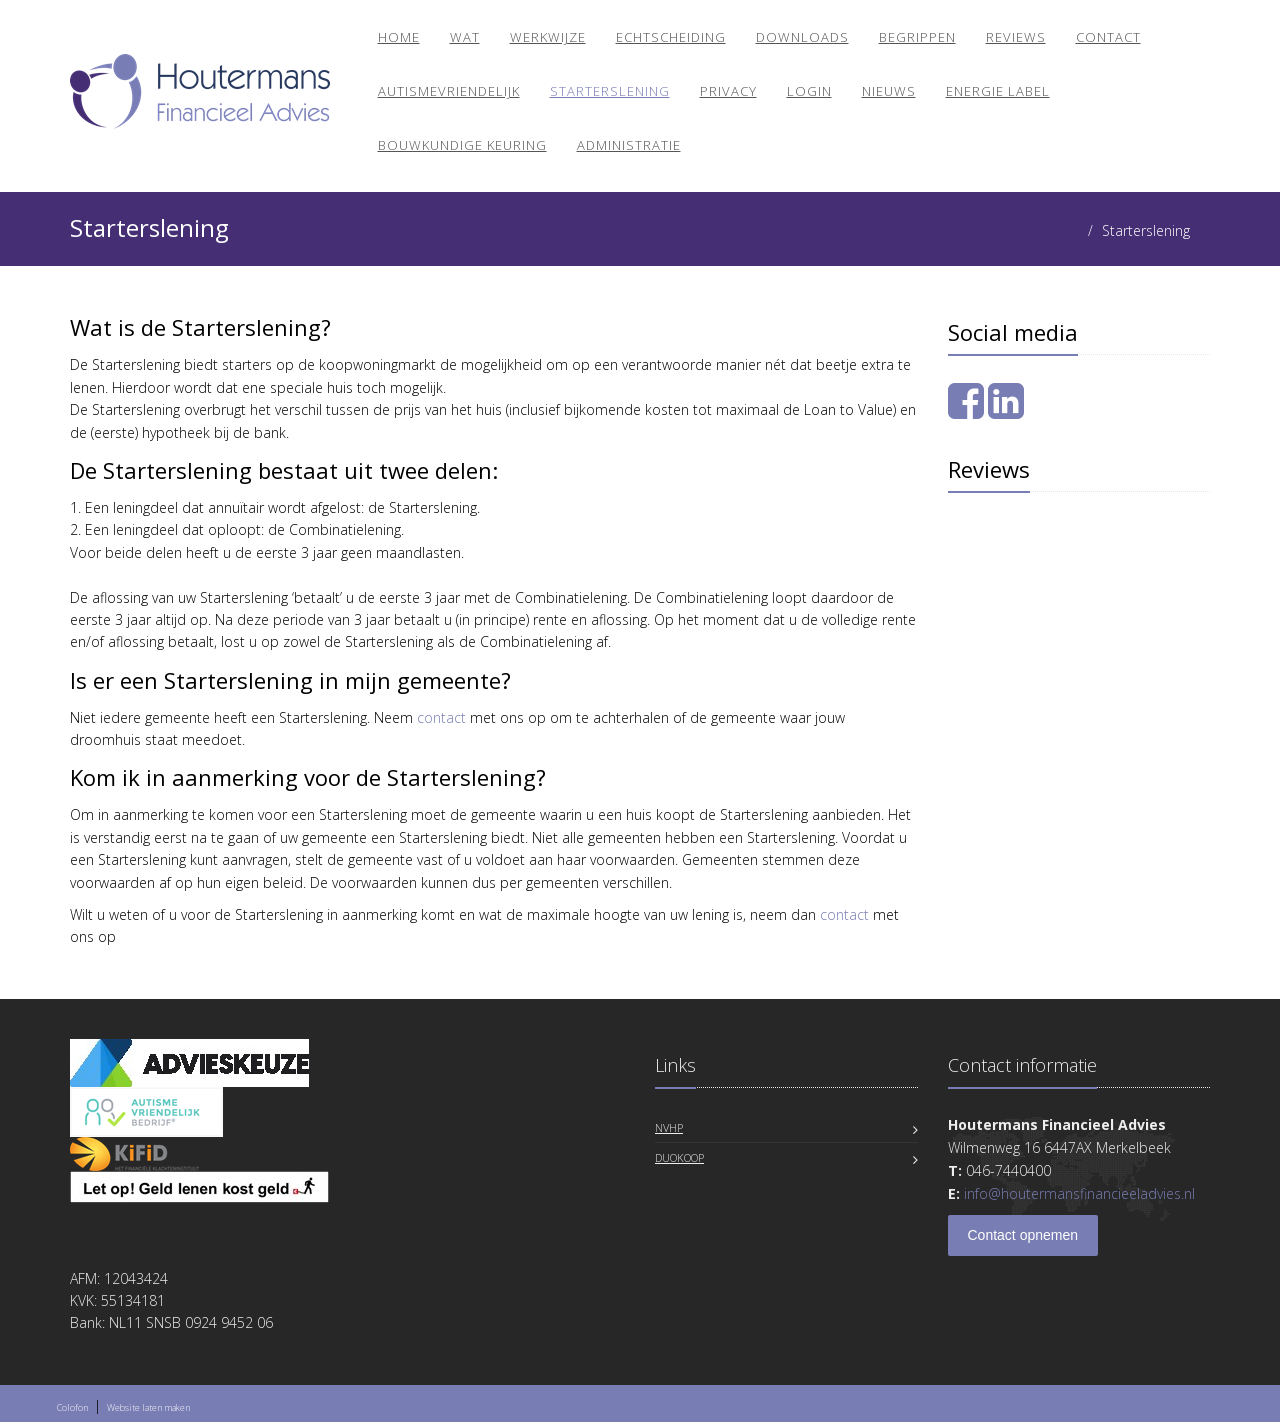 The height and width of the screenshot is (1422, 1280). I want to click on Contact opnemen, so click(1023, 1235).